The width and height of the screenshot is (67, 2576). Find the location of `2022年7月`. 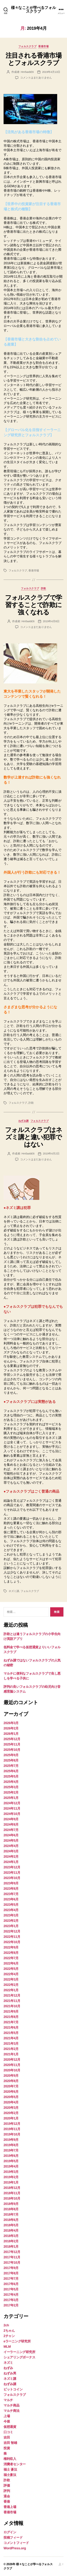

2022年7月 is located at coordinates (11, 1958).